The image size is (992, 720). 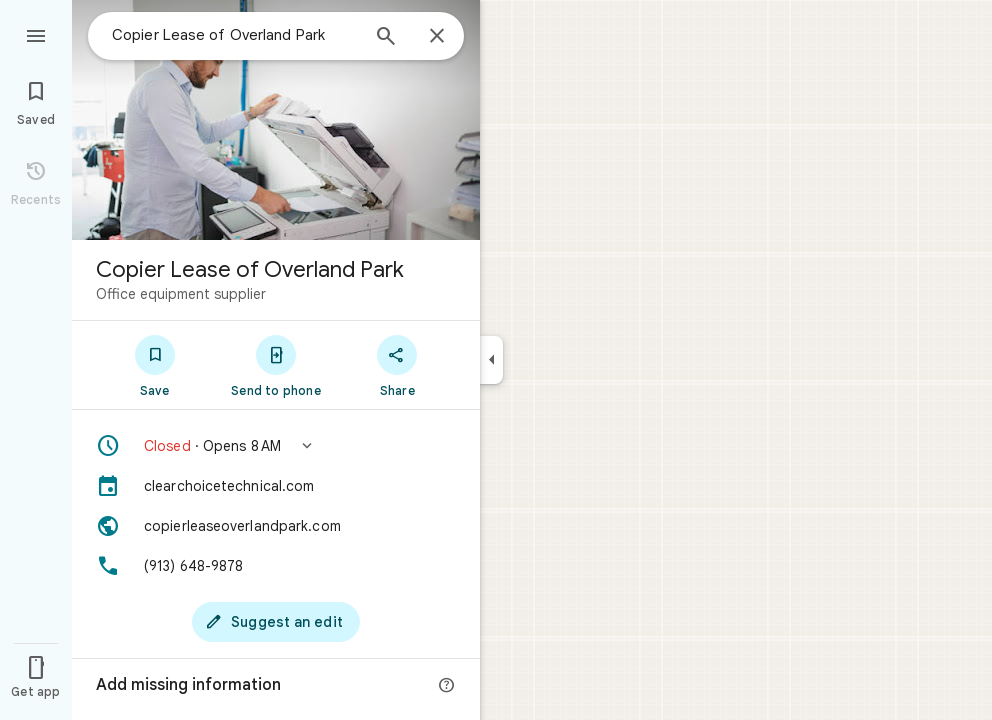 I want to click on [clearchoicetechnical.com], so click(x=276, y=486).